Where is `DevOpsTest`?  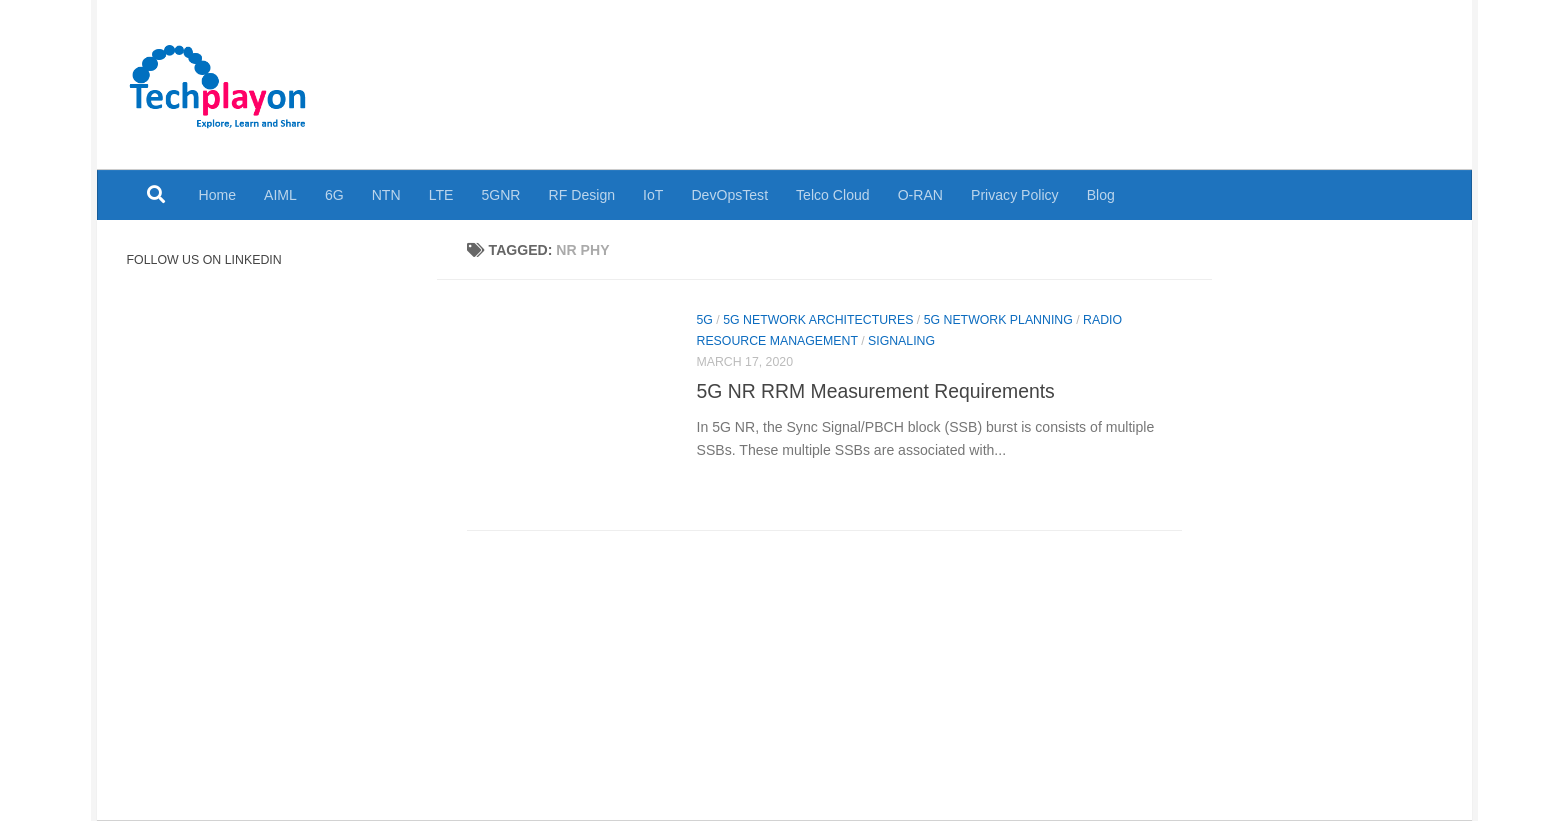
DevOpsTest is located at coordinates (729, 195).